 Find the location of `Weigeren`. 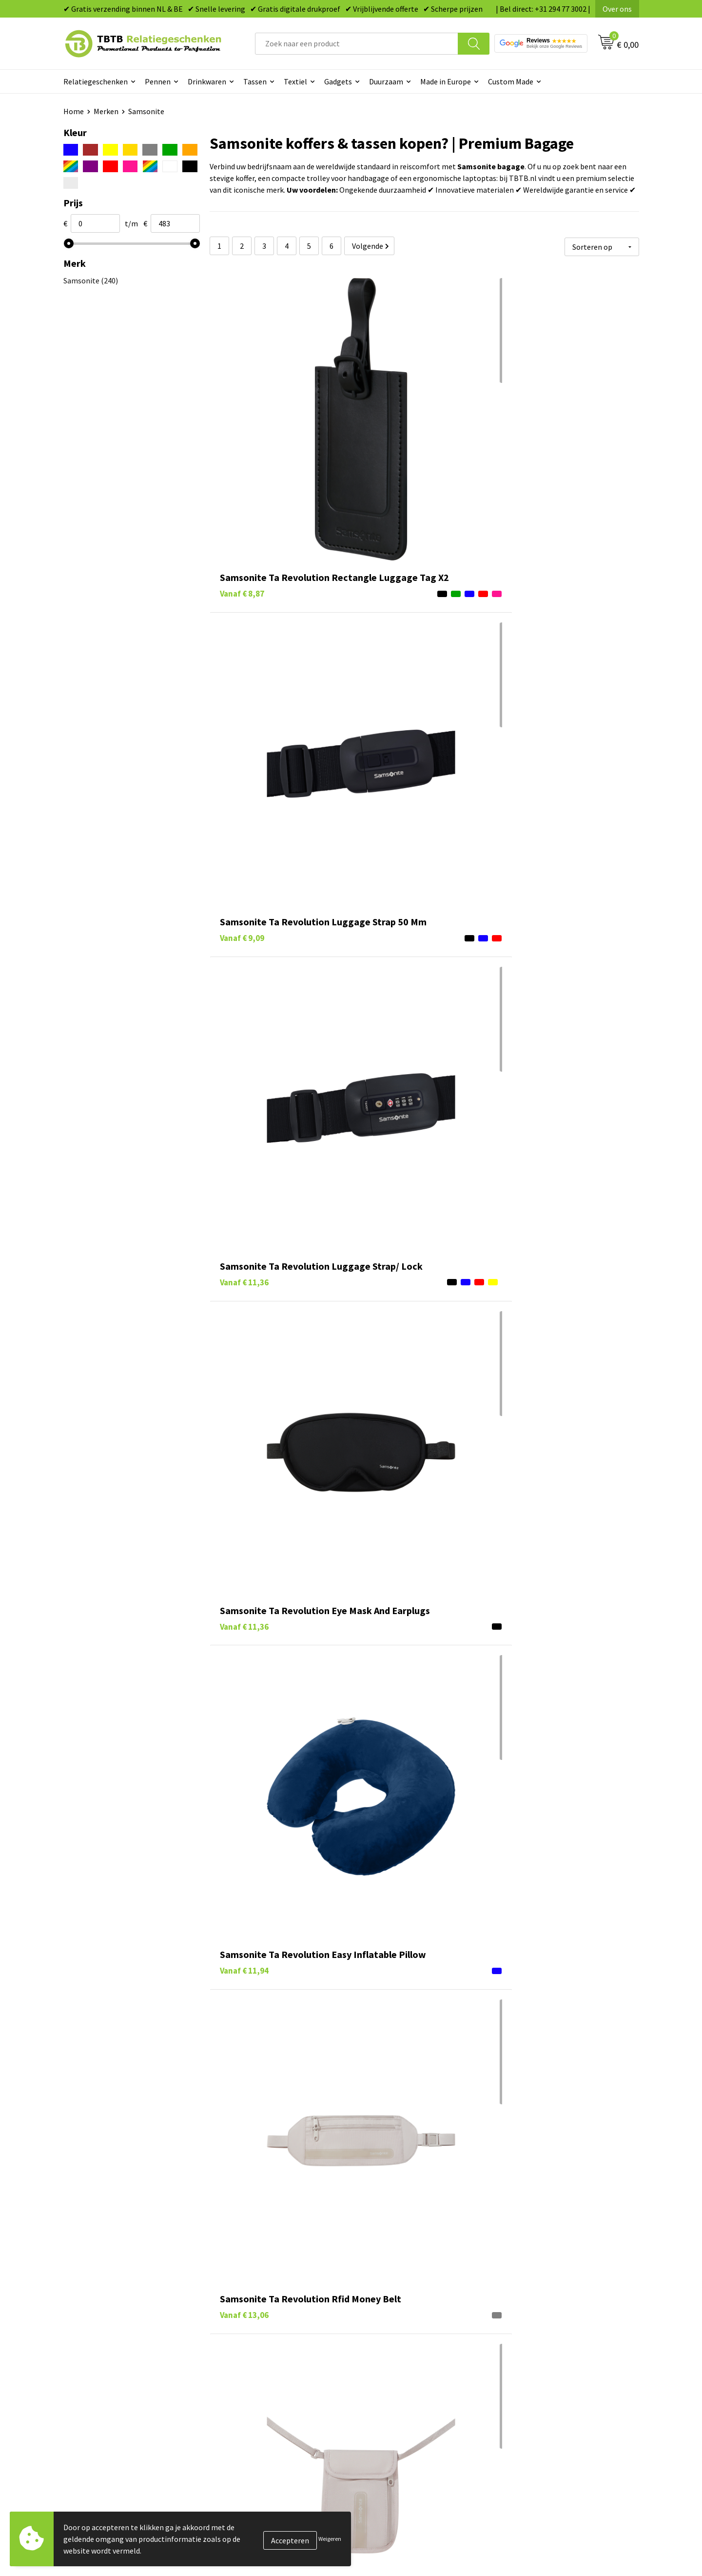

Weigeren is located at coordinates (329, 2538).